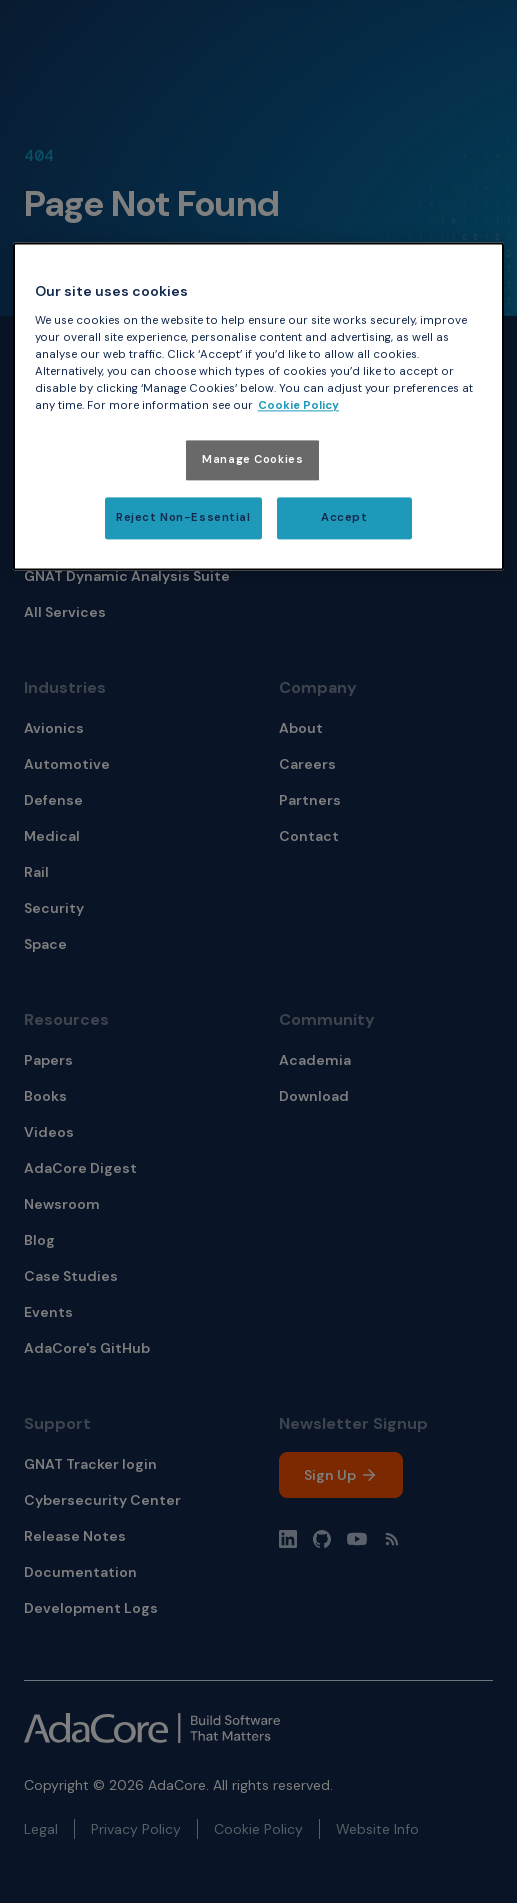 This screenshot has width=517, height=1903. I want to click on Reject Non-Essential, so click(183, 518).